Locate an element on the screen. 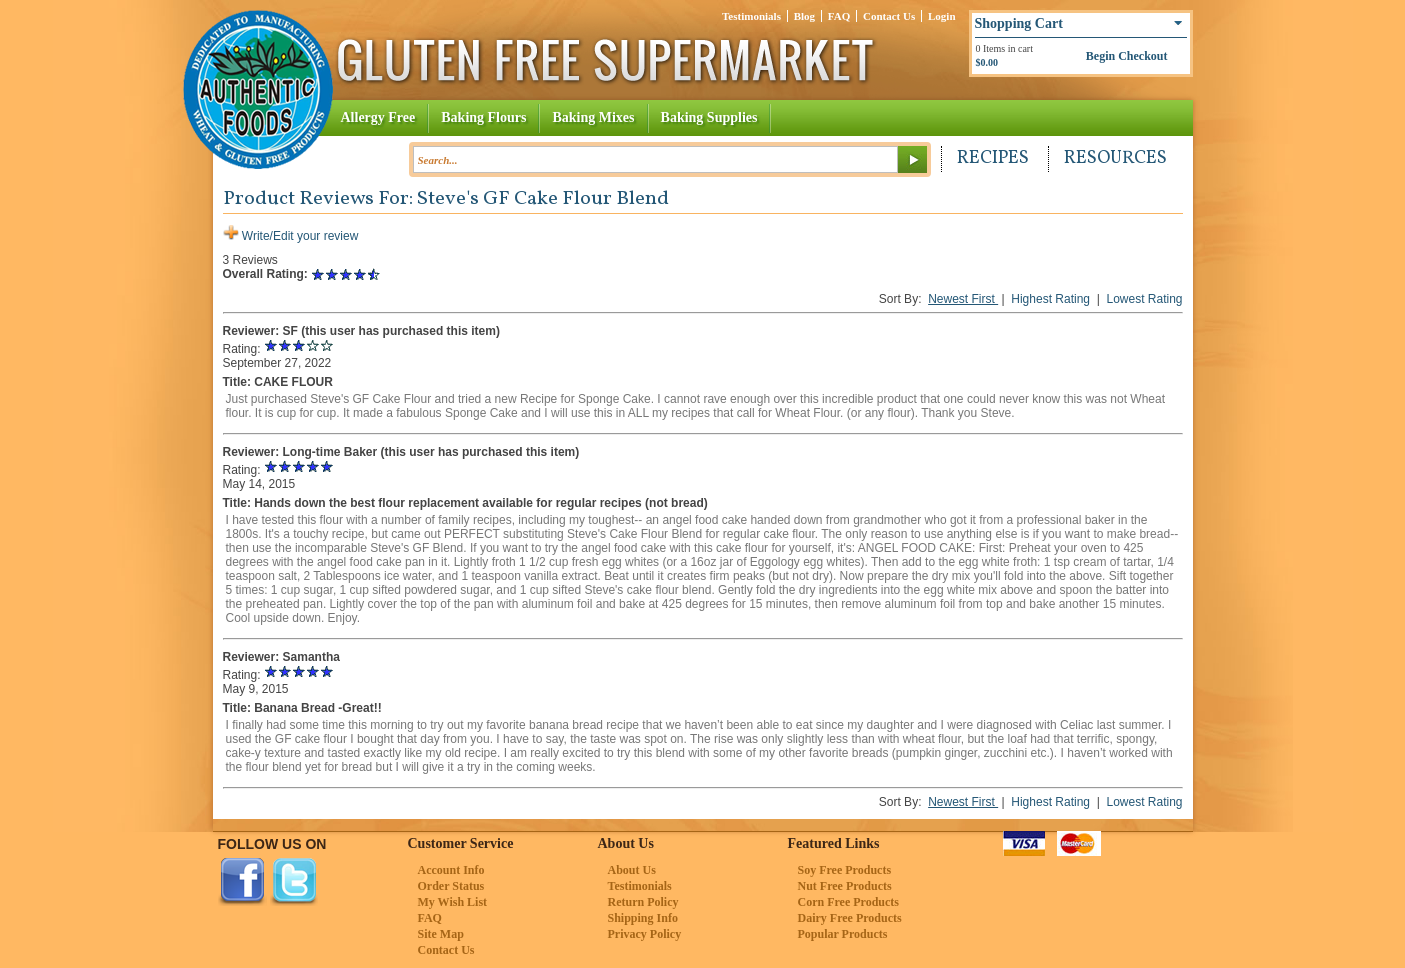 The height and width of the screenshot is (968, 1405). Baking Mixes is located at coordinates (593, 117).